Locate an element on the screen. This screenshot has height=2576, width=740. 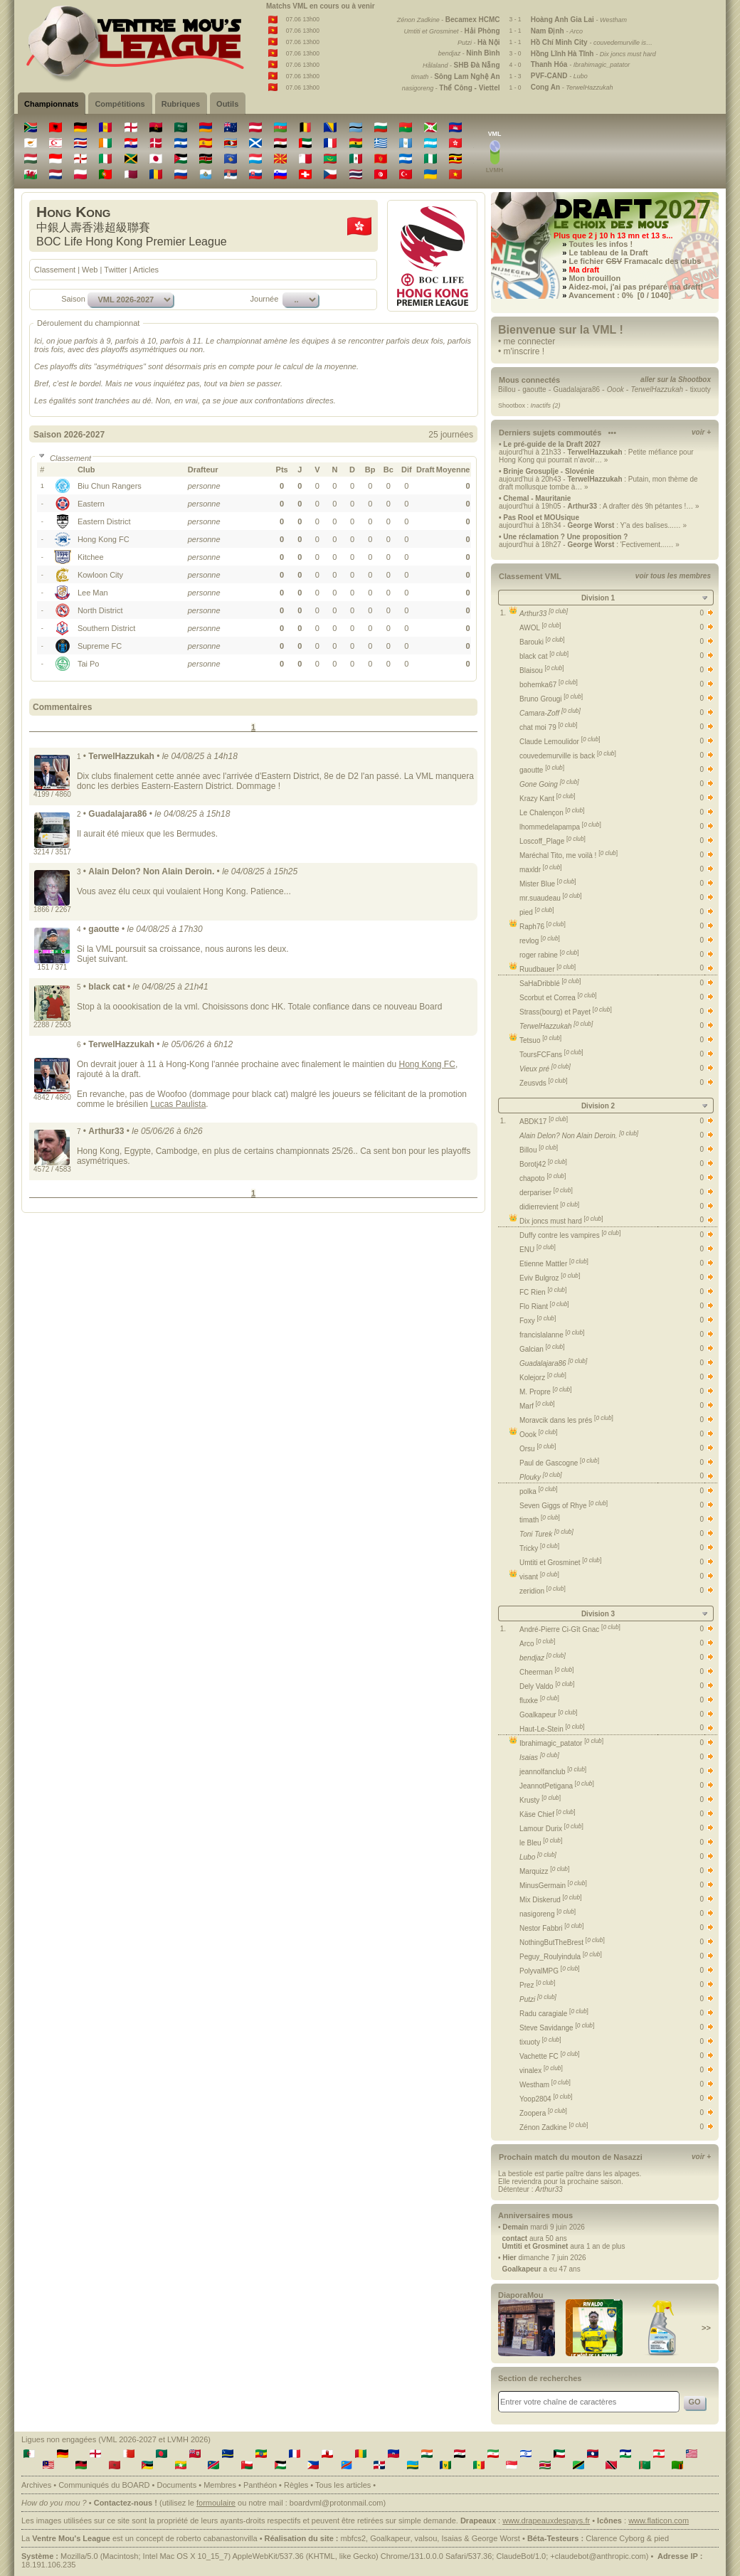
polka is located at coordinates (538, 1491).